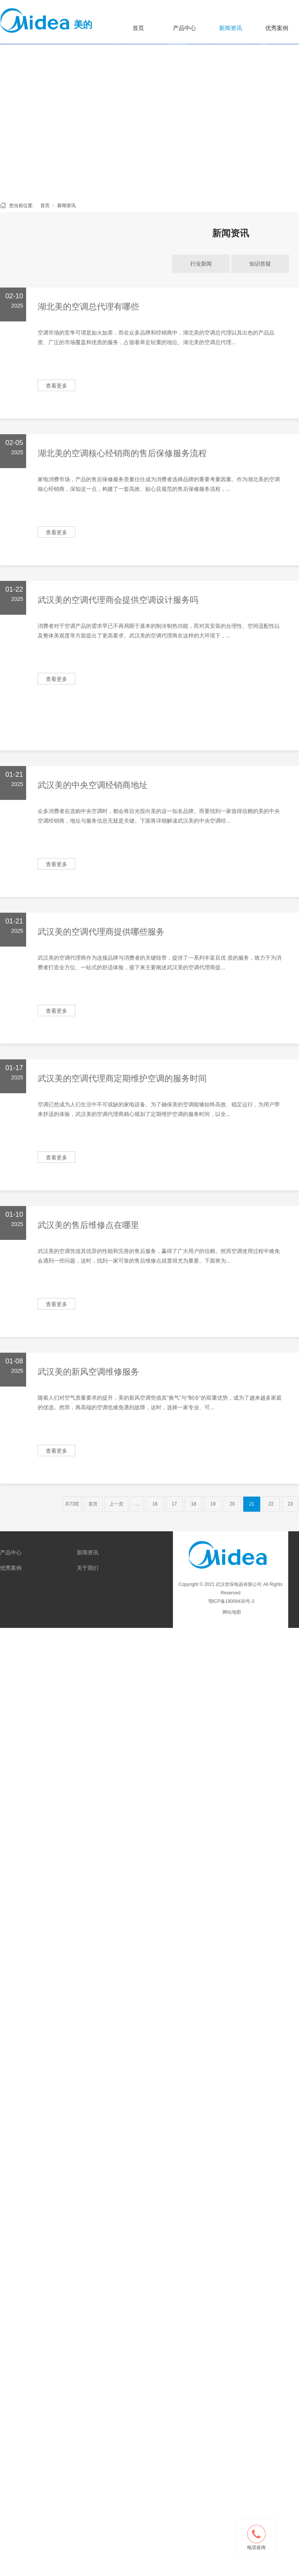 The image size is (299, 2576). I want to click on 首页, so click(138, 28).